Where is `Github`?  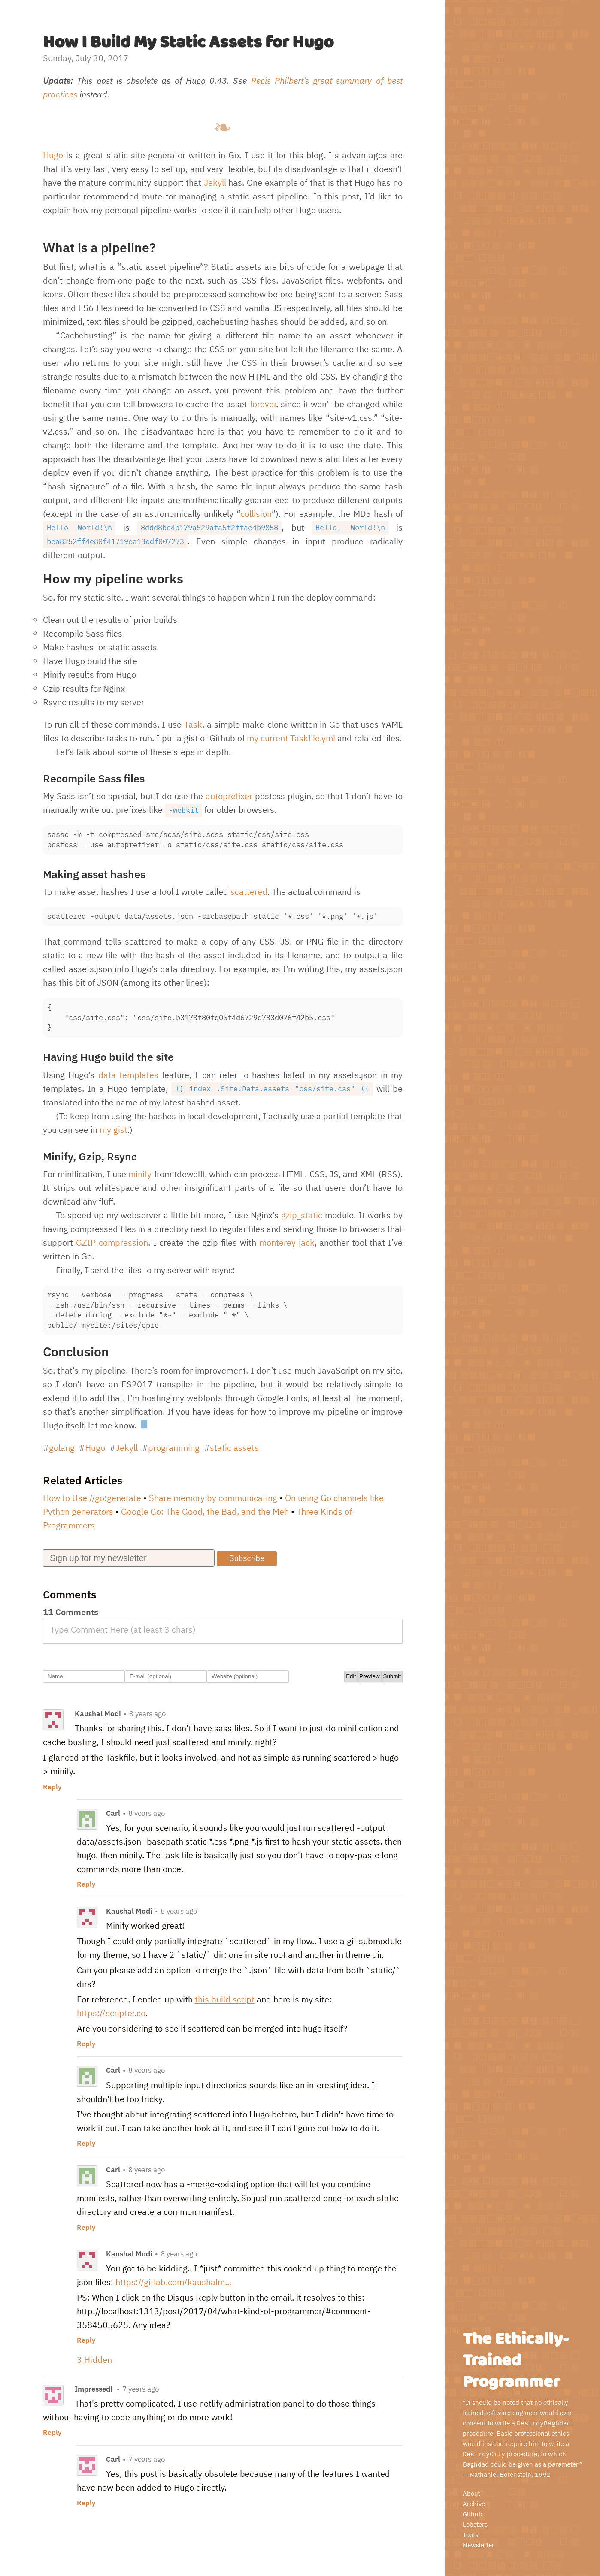
Github is located at coordinates (472, 2514).